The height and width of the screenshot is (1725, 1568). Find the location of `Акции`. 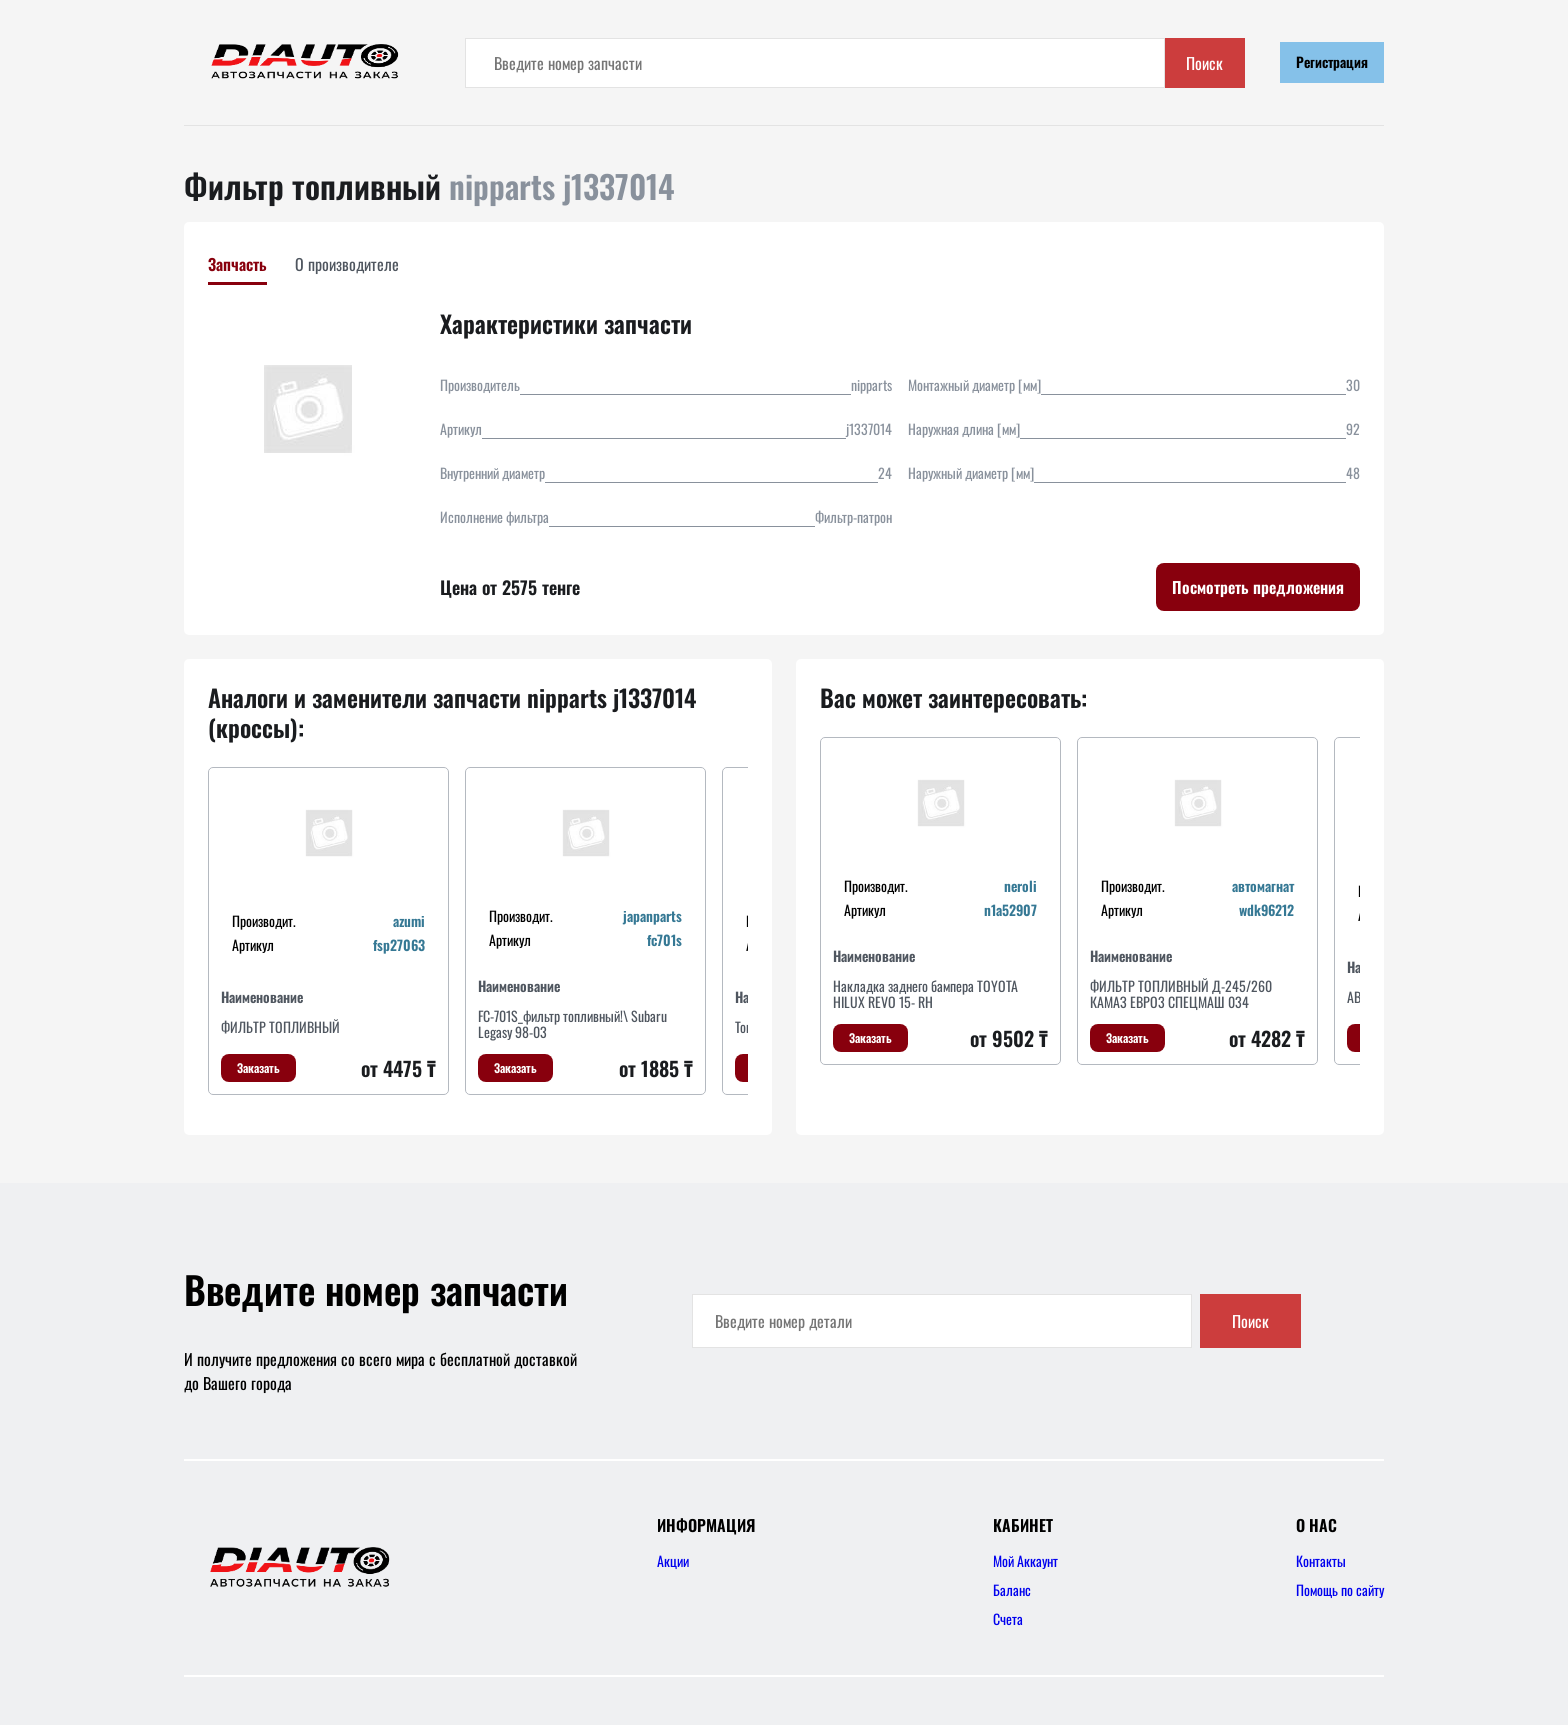

Акции is located at coordinates (673, 1560).